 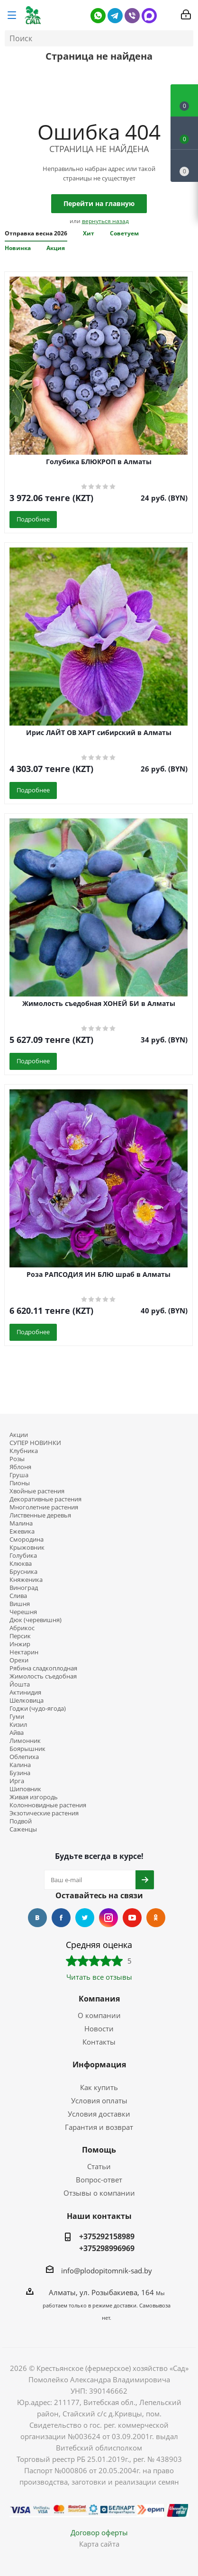 I want to click on Ирга, so click(x=16, y=1781).